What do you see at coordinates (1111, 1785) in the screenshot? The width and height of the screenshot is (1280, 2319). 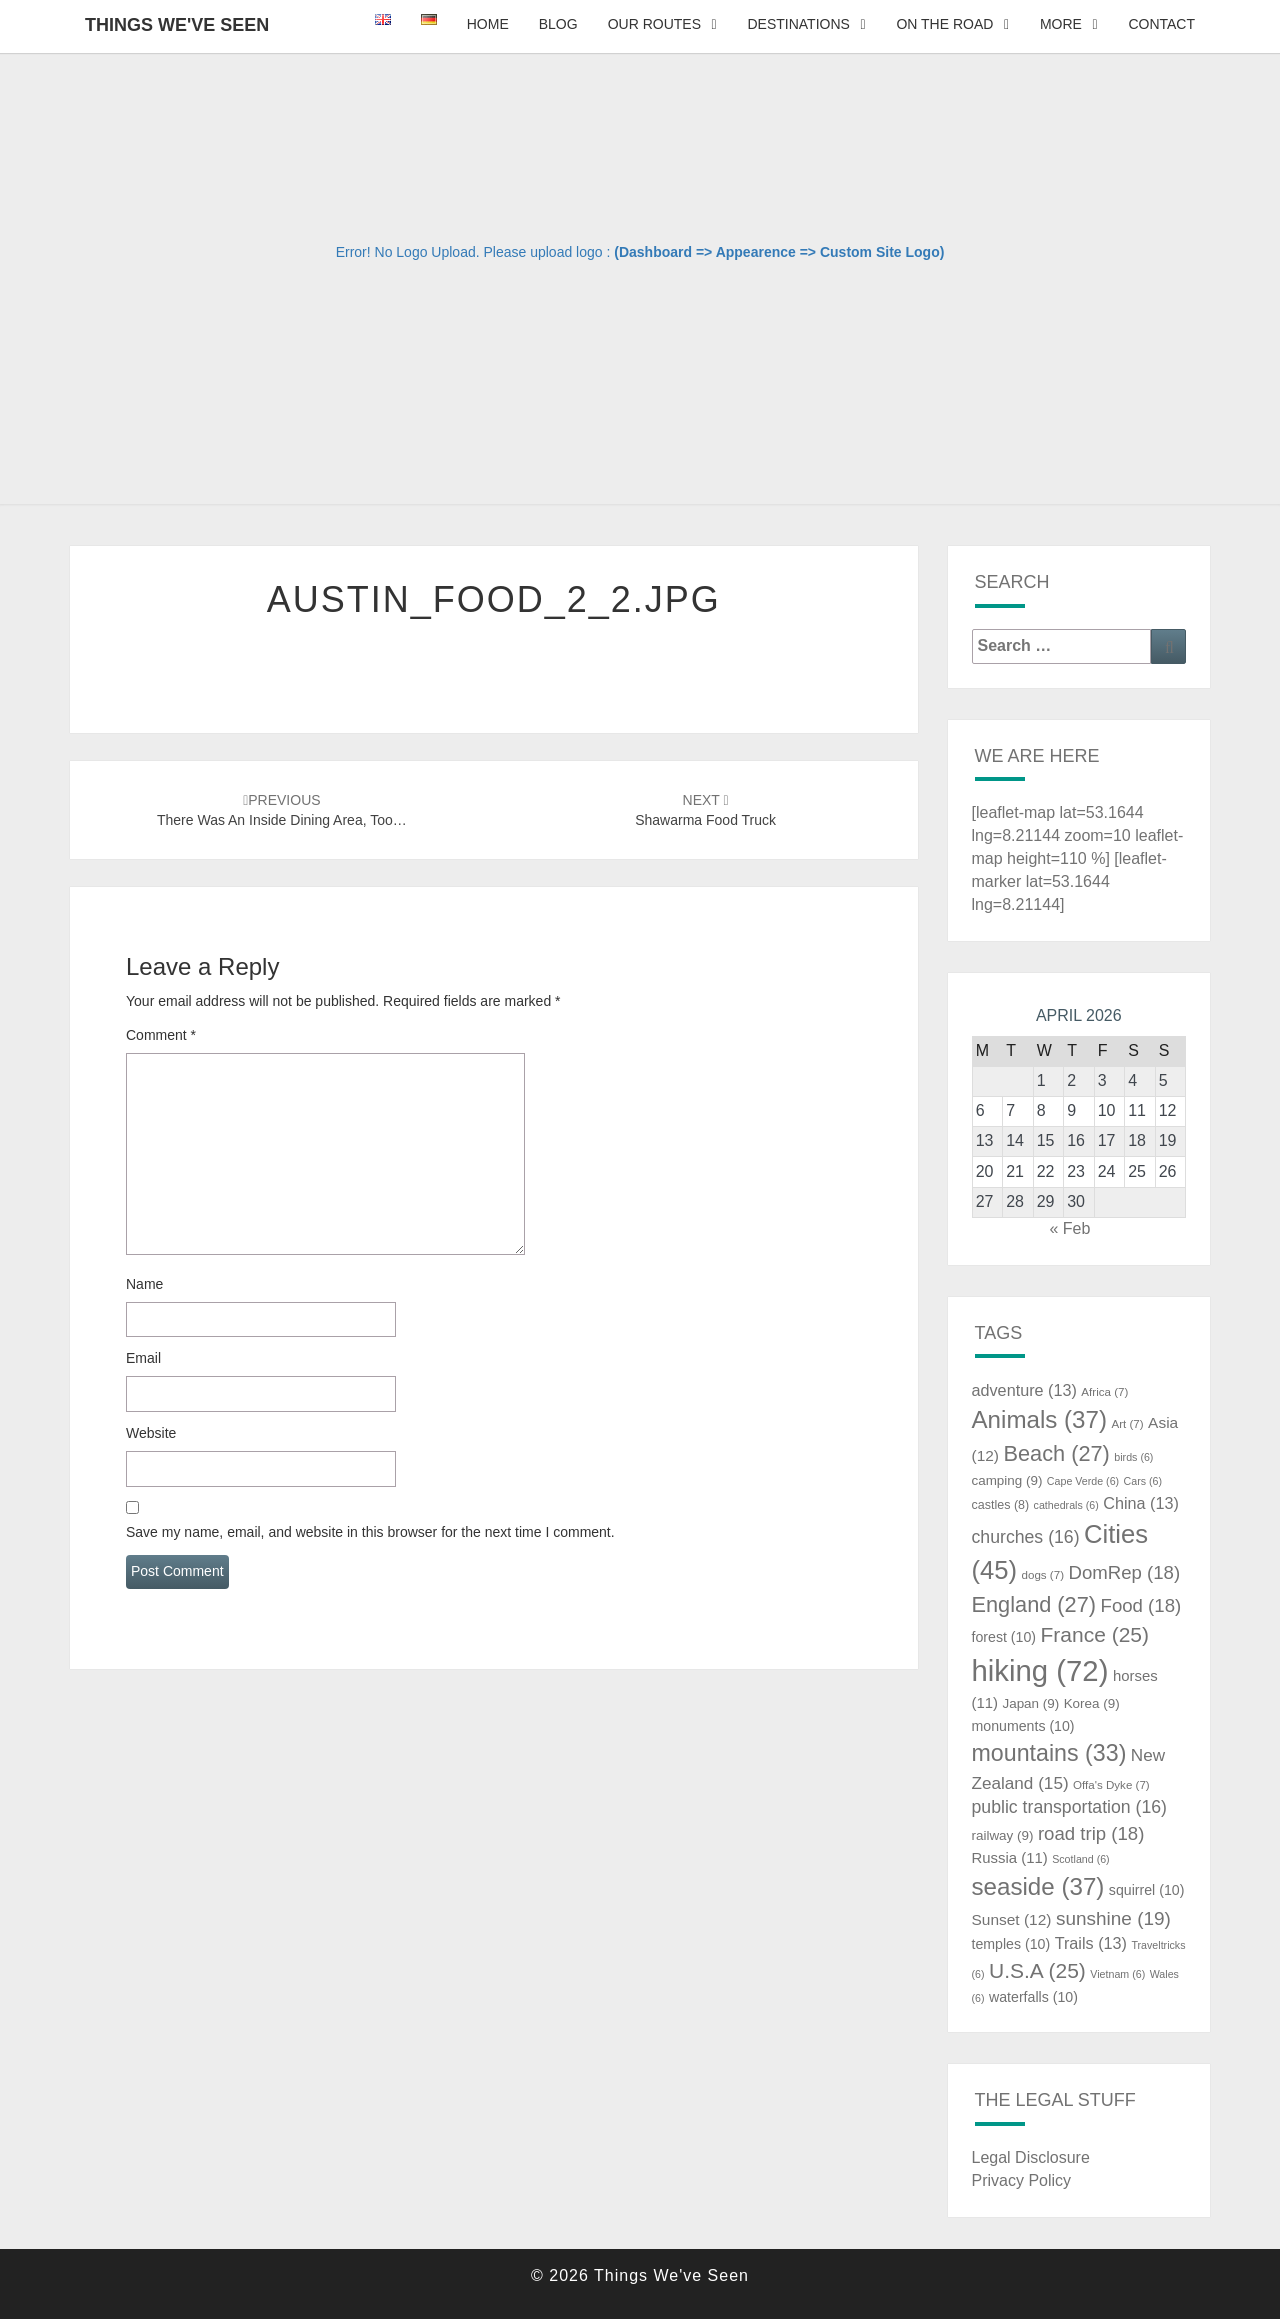 I see `Offa's Dyke [Offa's Dyke (7 items)]` at bounding box center [1111, 1785].